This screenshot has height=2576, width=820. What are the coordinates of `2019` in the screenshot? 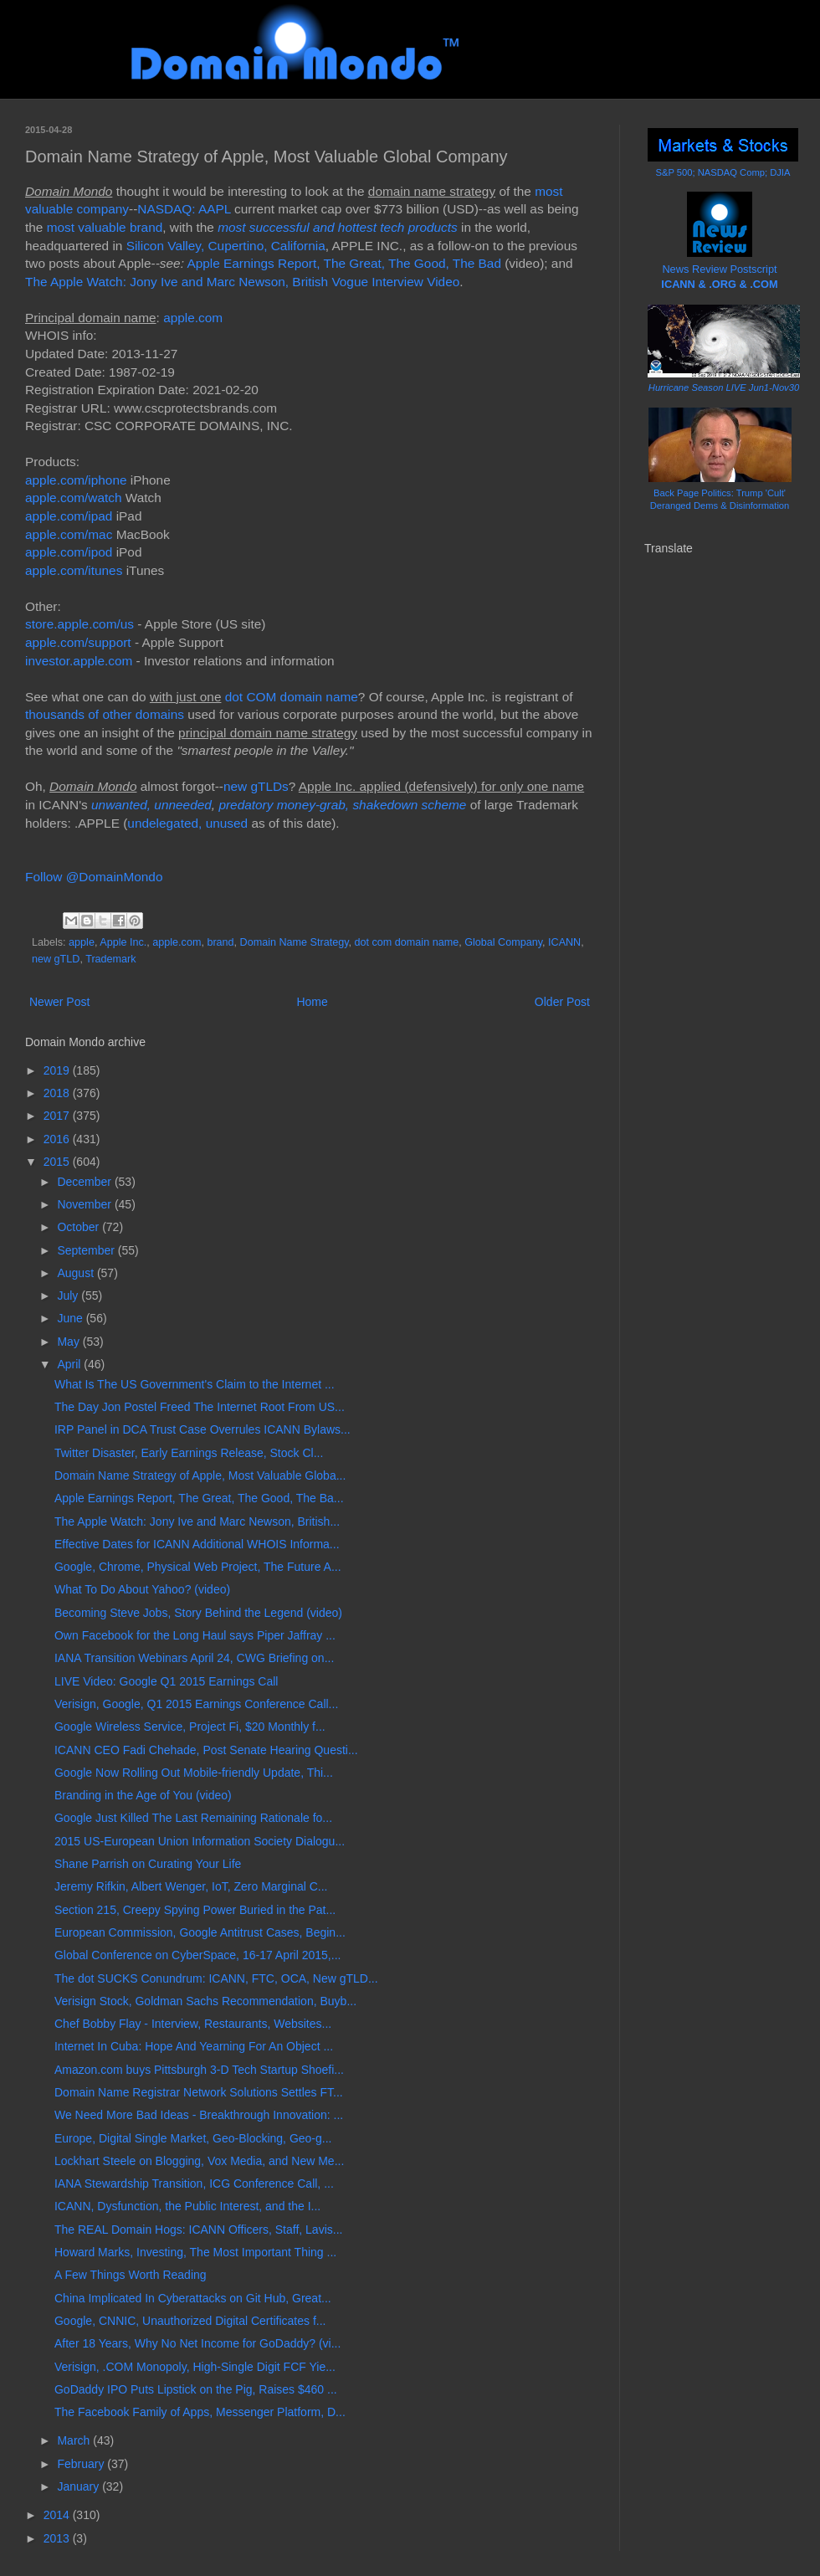 It's located at (58, 1070).